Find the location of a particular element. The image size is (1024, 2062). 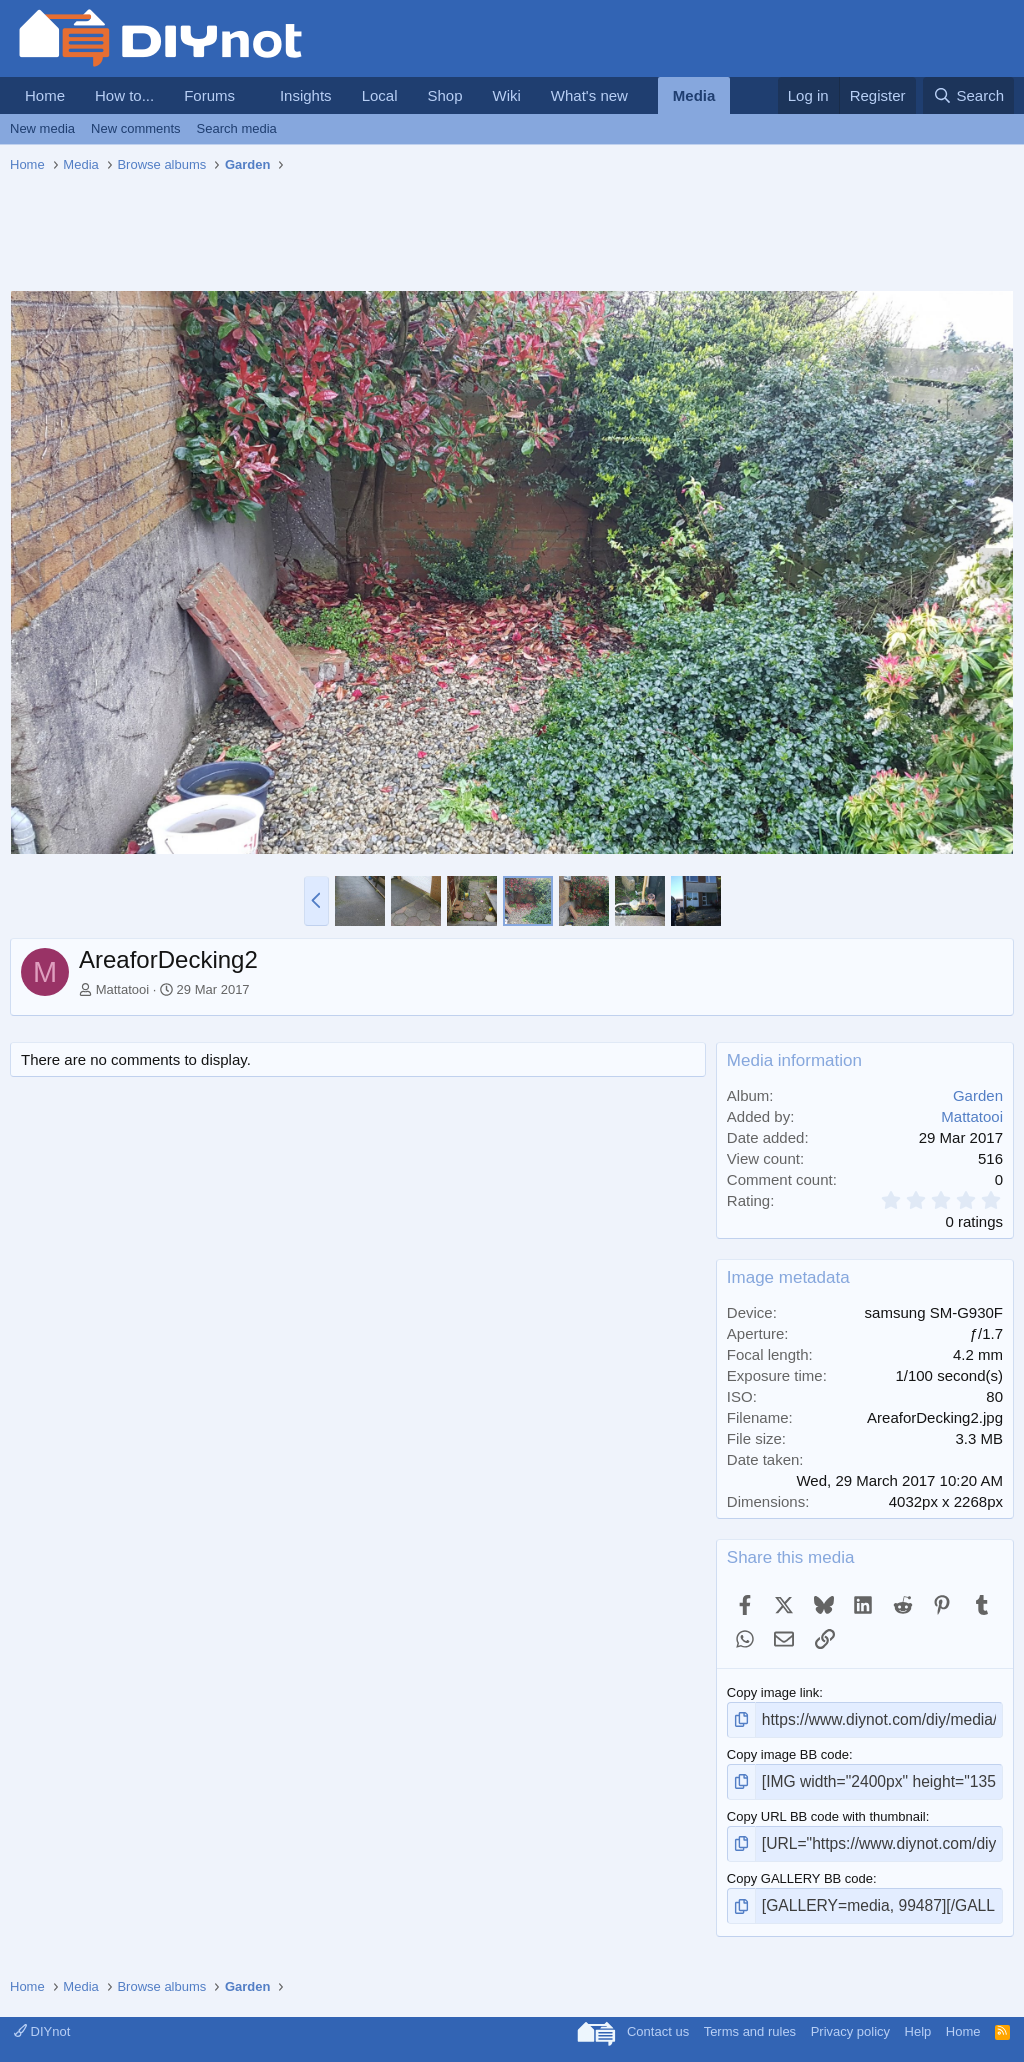

What's new is located at coordinates (589, 95).